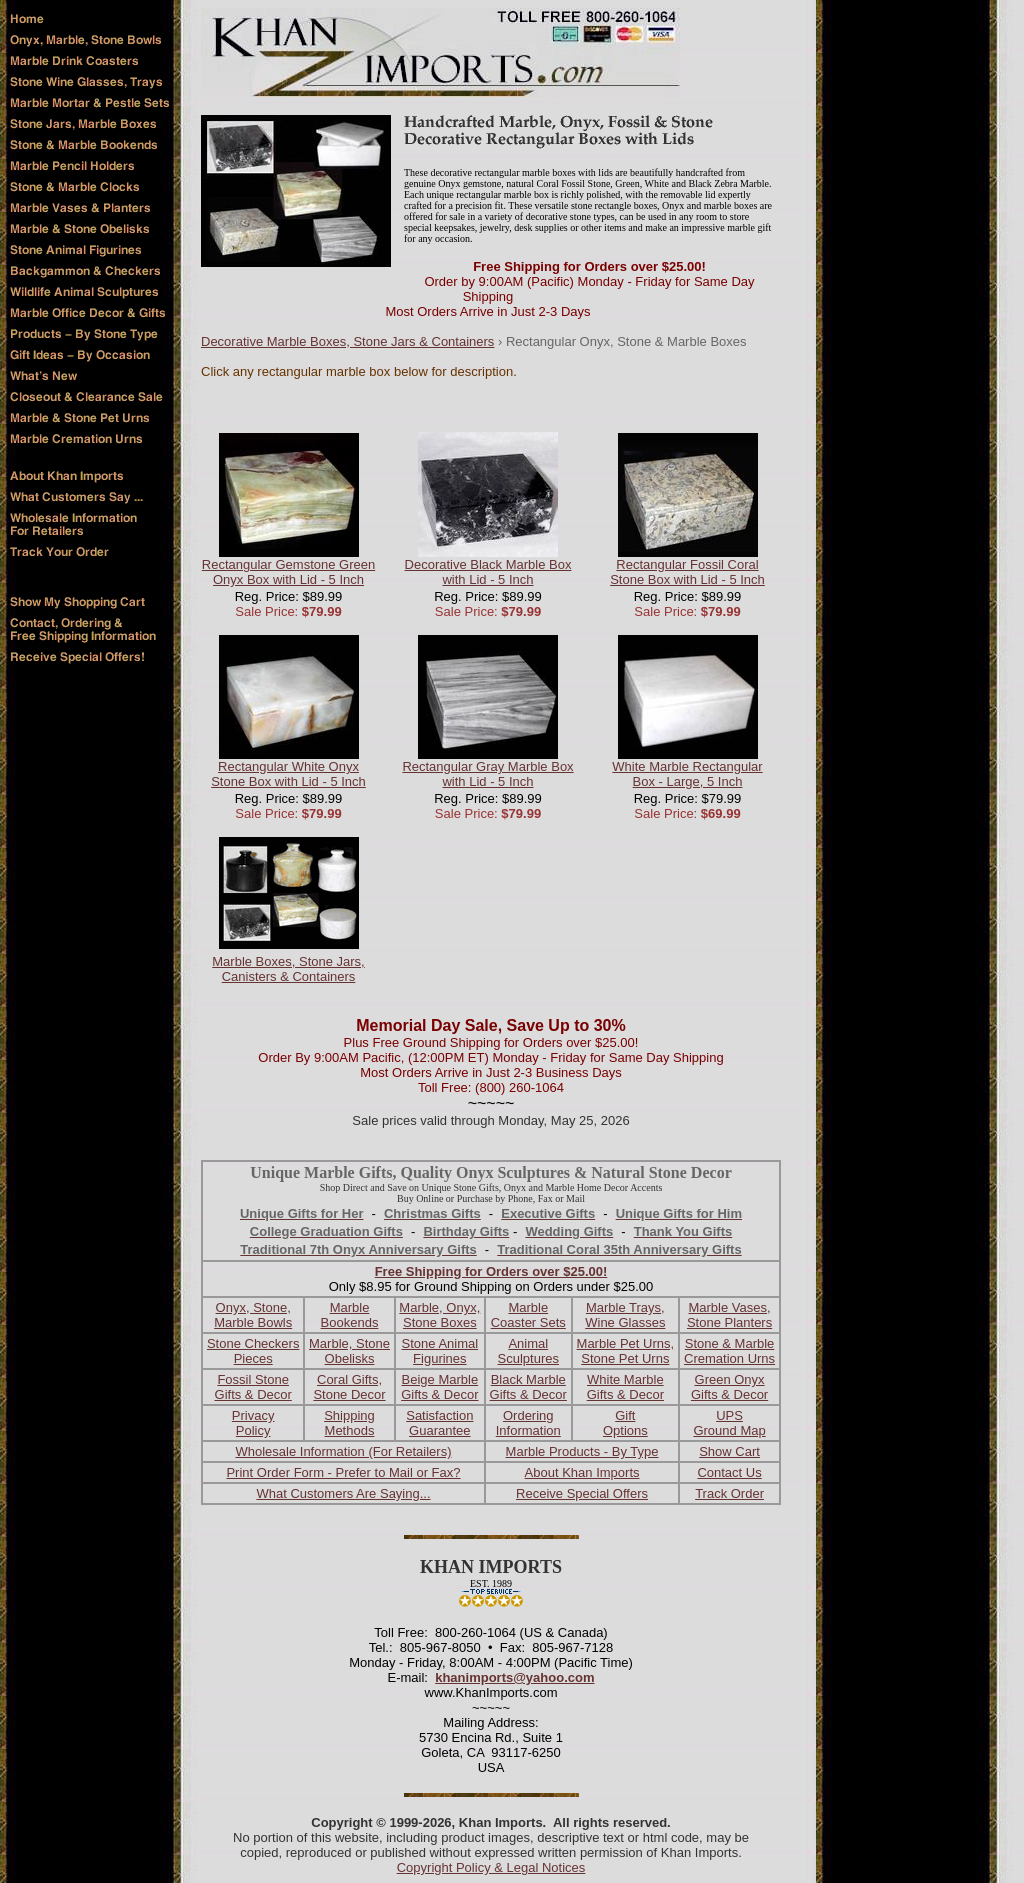 The height and width of the screenshot is (1883, 1024). What do you see at coordinates (347, 341) in the screenshot?
I see `Decorative Marble Boxes, Stone Jars & Containers` at bounding box center [347, 341].